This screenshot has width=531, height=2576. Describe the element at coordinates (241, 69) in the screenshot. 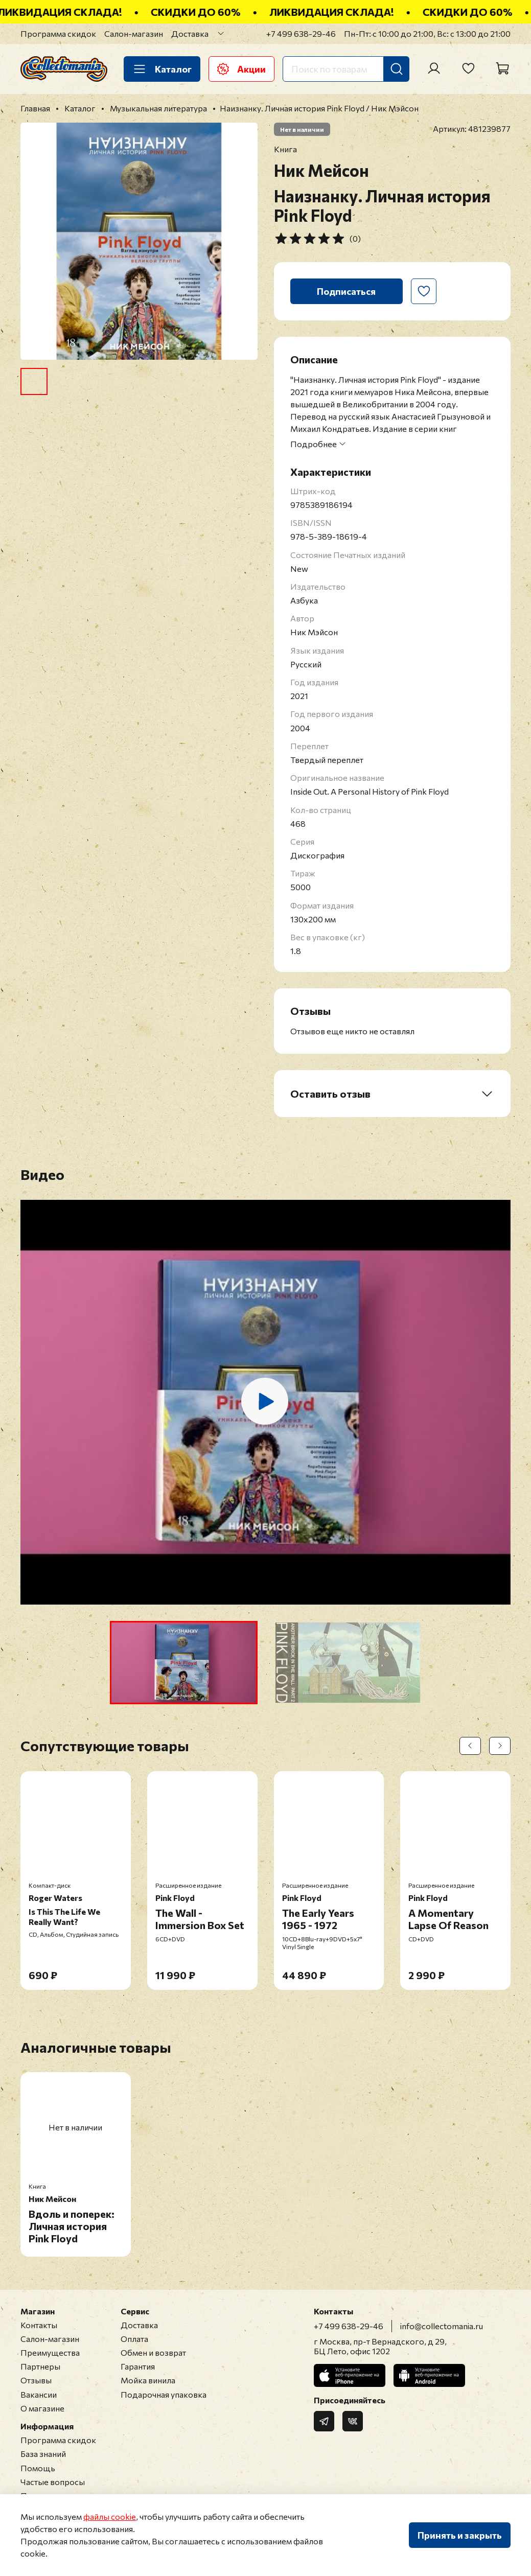

I see `Акции` at that location.